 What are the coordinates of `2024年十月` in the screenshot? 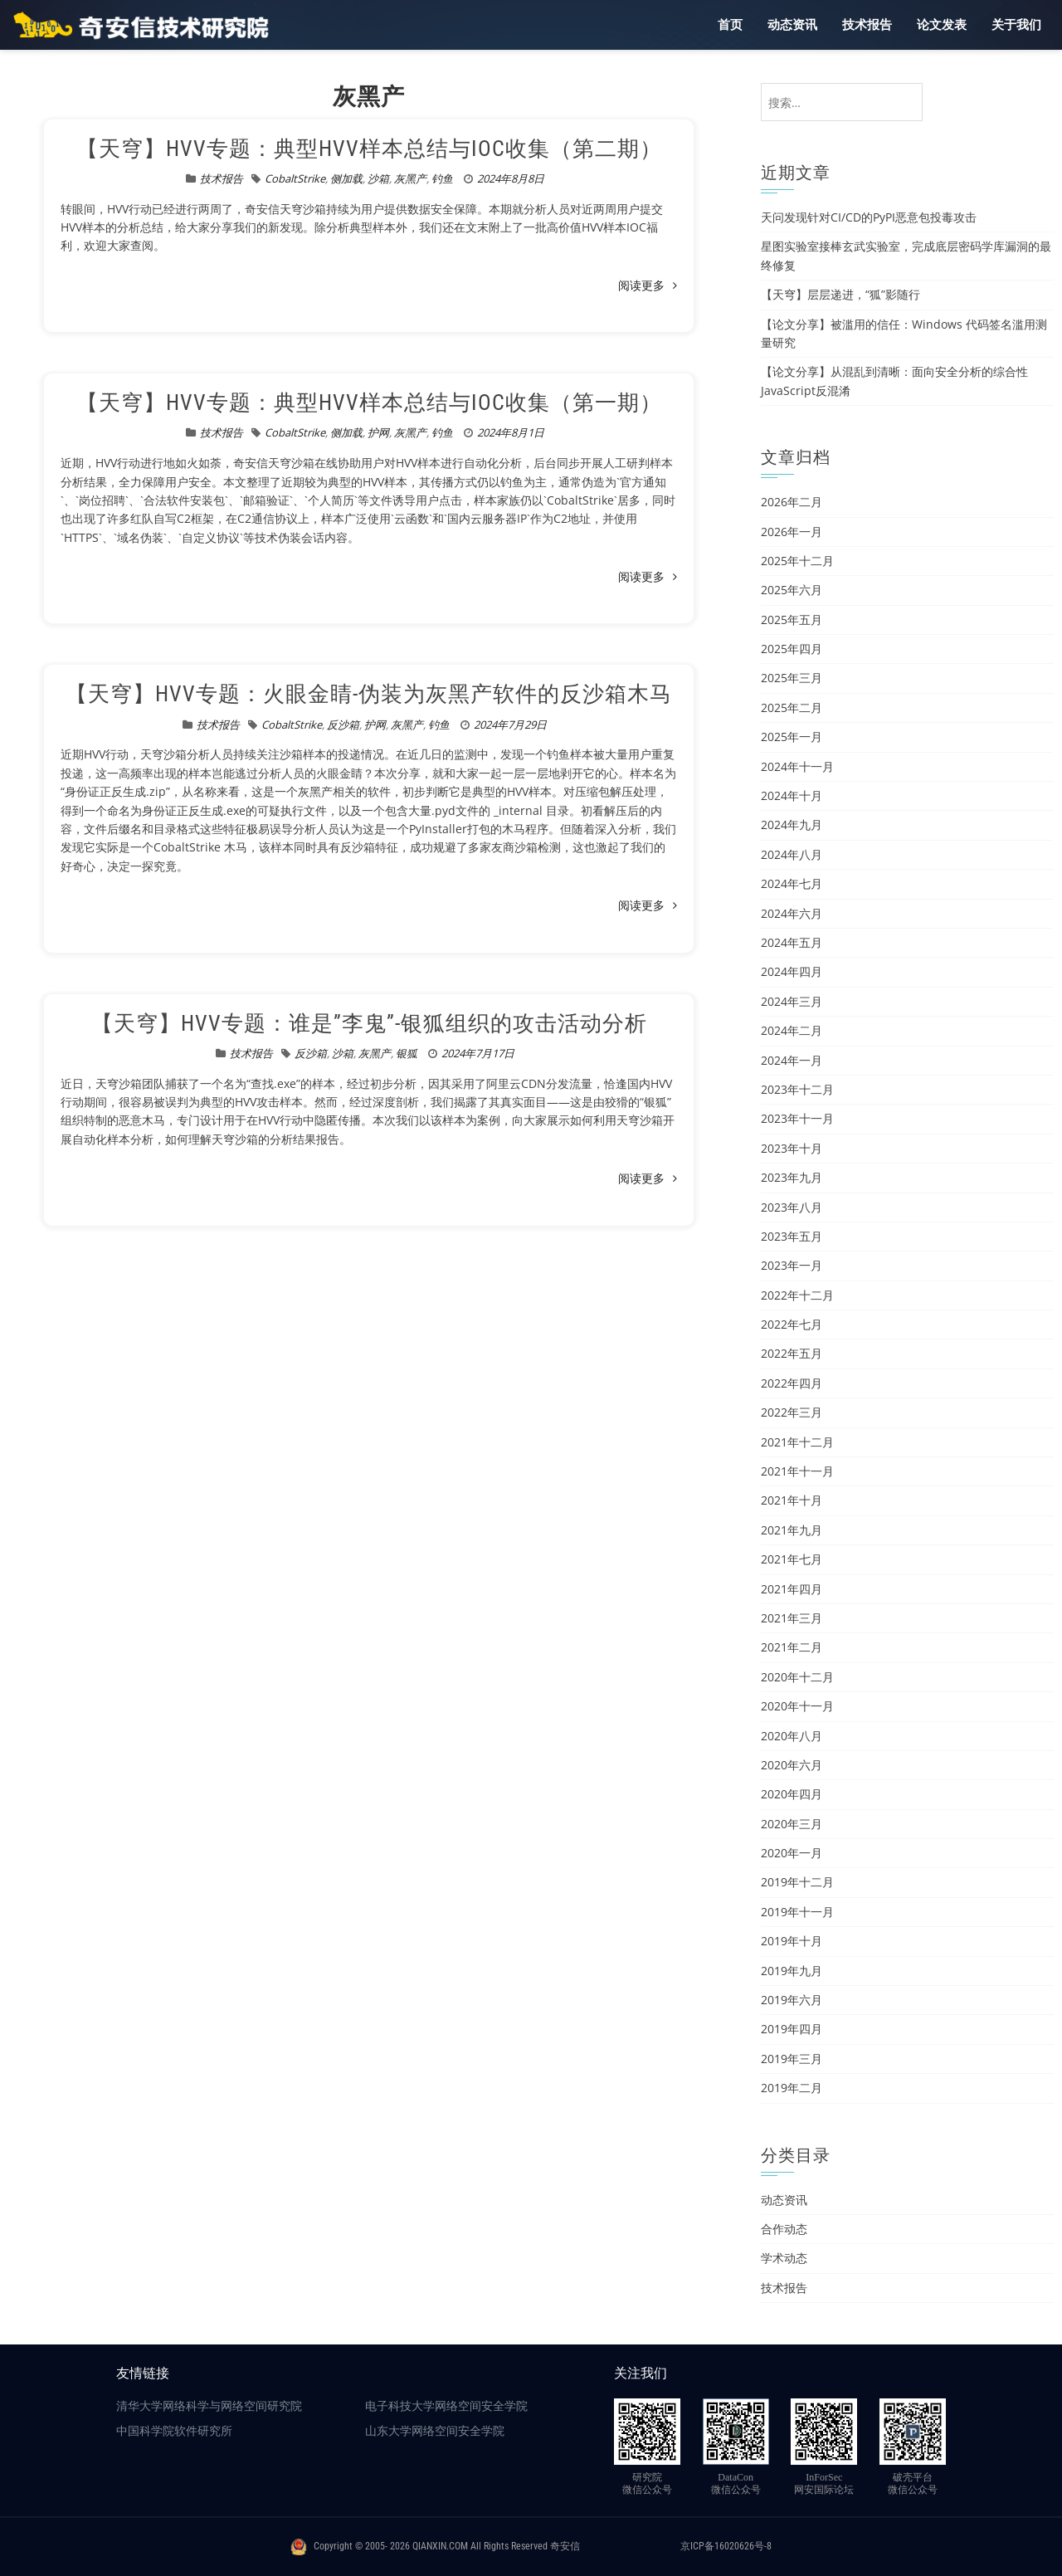 It's located at (791, 795).